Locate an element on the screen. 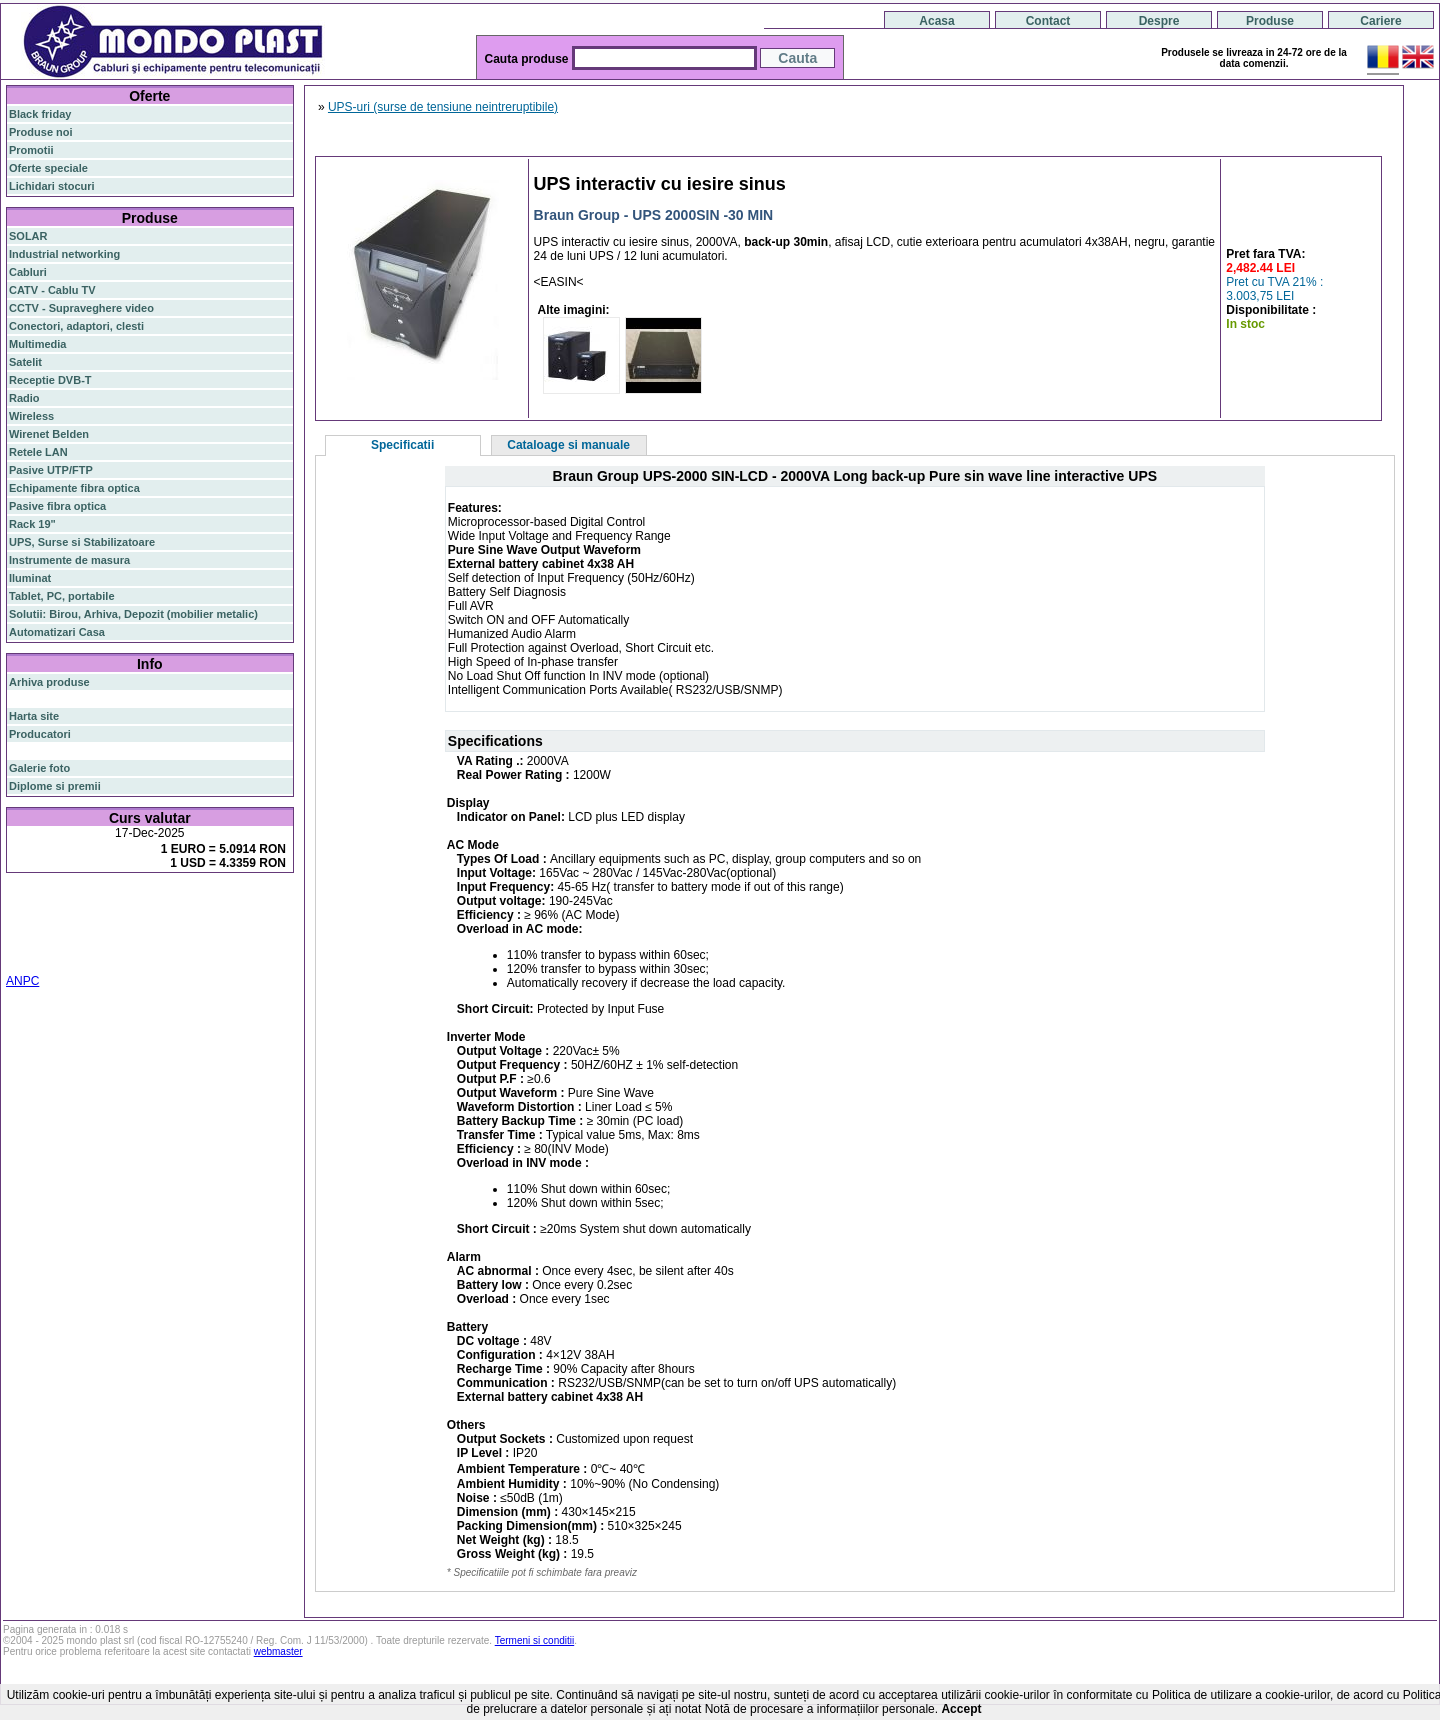 The height and width of the screenshot is (1720, 1440). router wireless is located at coordinates (226, 918).